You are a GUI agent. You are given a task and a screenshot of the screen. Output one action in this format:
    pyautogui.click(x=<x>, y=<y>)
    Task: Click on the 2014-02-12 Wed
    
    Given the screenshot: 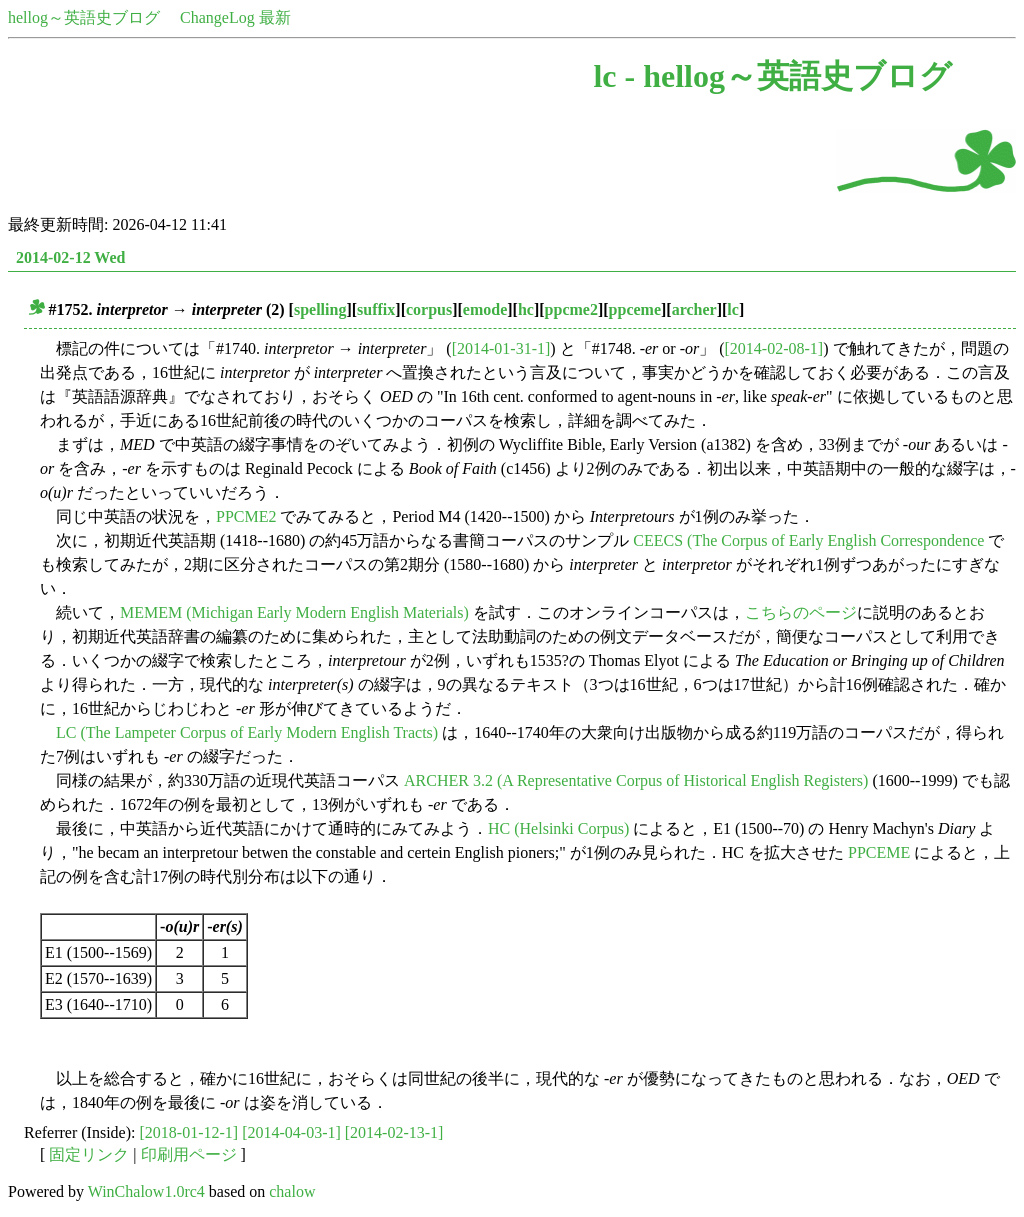 What is the action you would take?
    pyautogui.click(x=70, y=257)
    